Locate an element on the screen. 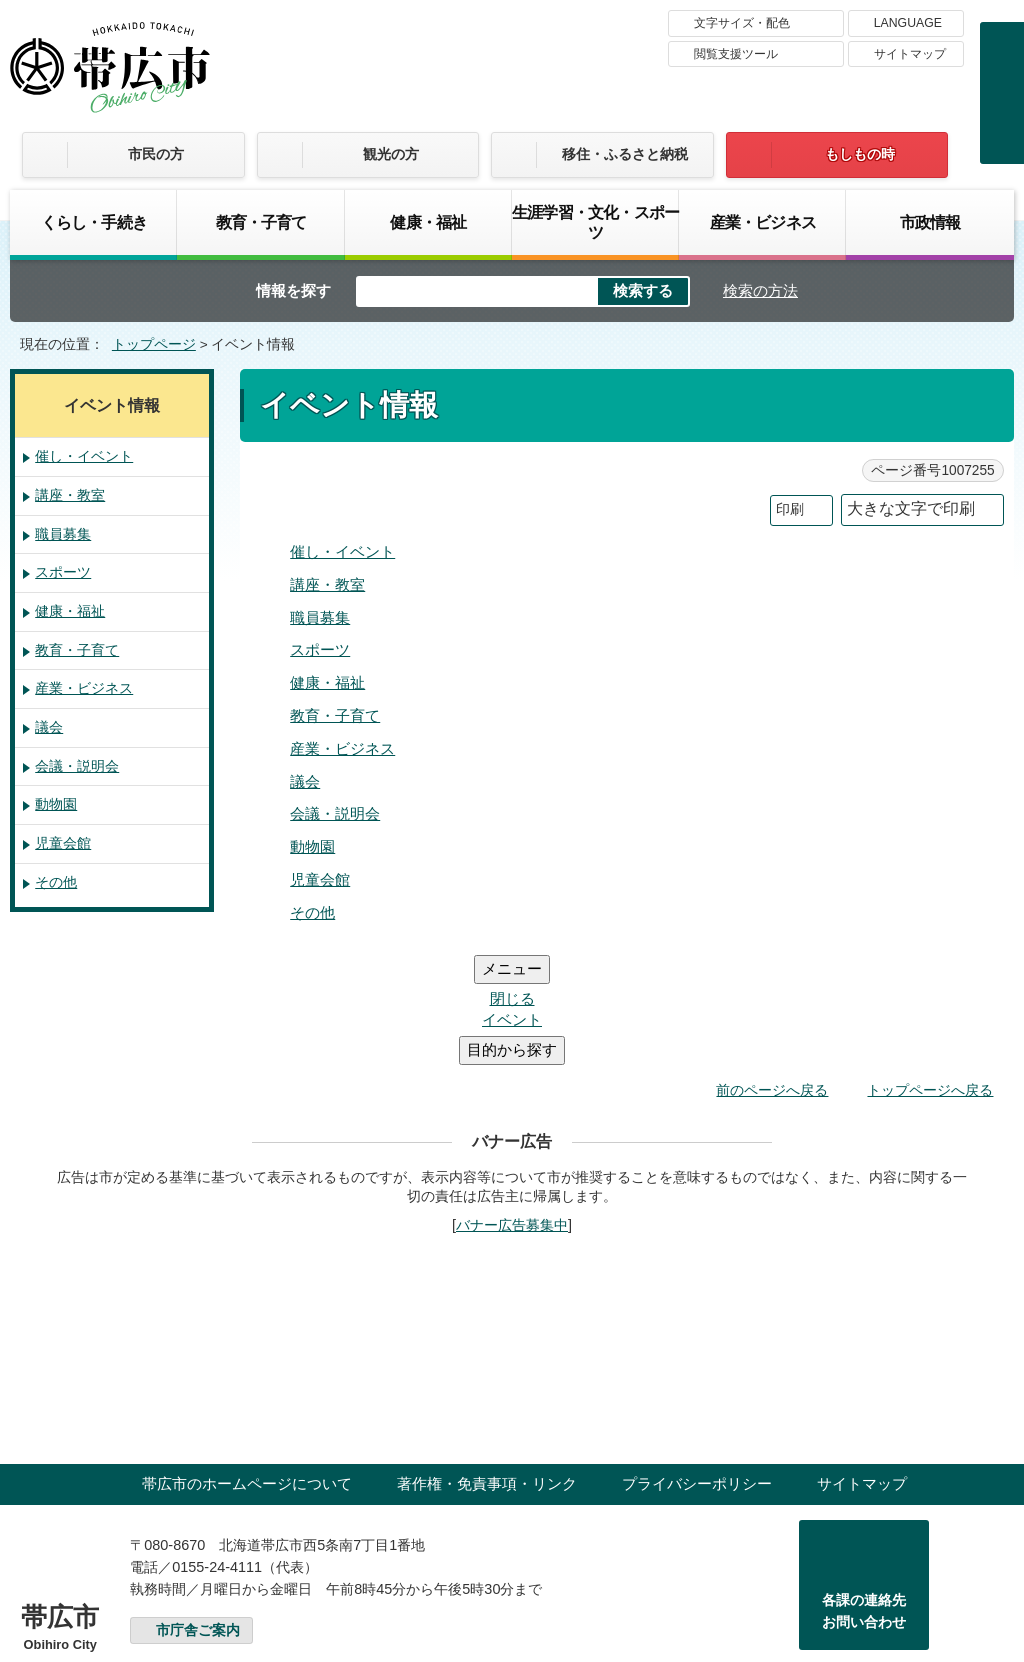 The image size is (1024, 1662). プライバシーポリシー is located at coordinates (697, 1363).